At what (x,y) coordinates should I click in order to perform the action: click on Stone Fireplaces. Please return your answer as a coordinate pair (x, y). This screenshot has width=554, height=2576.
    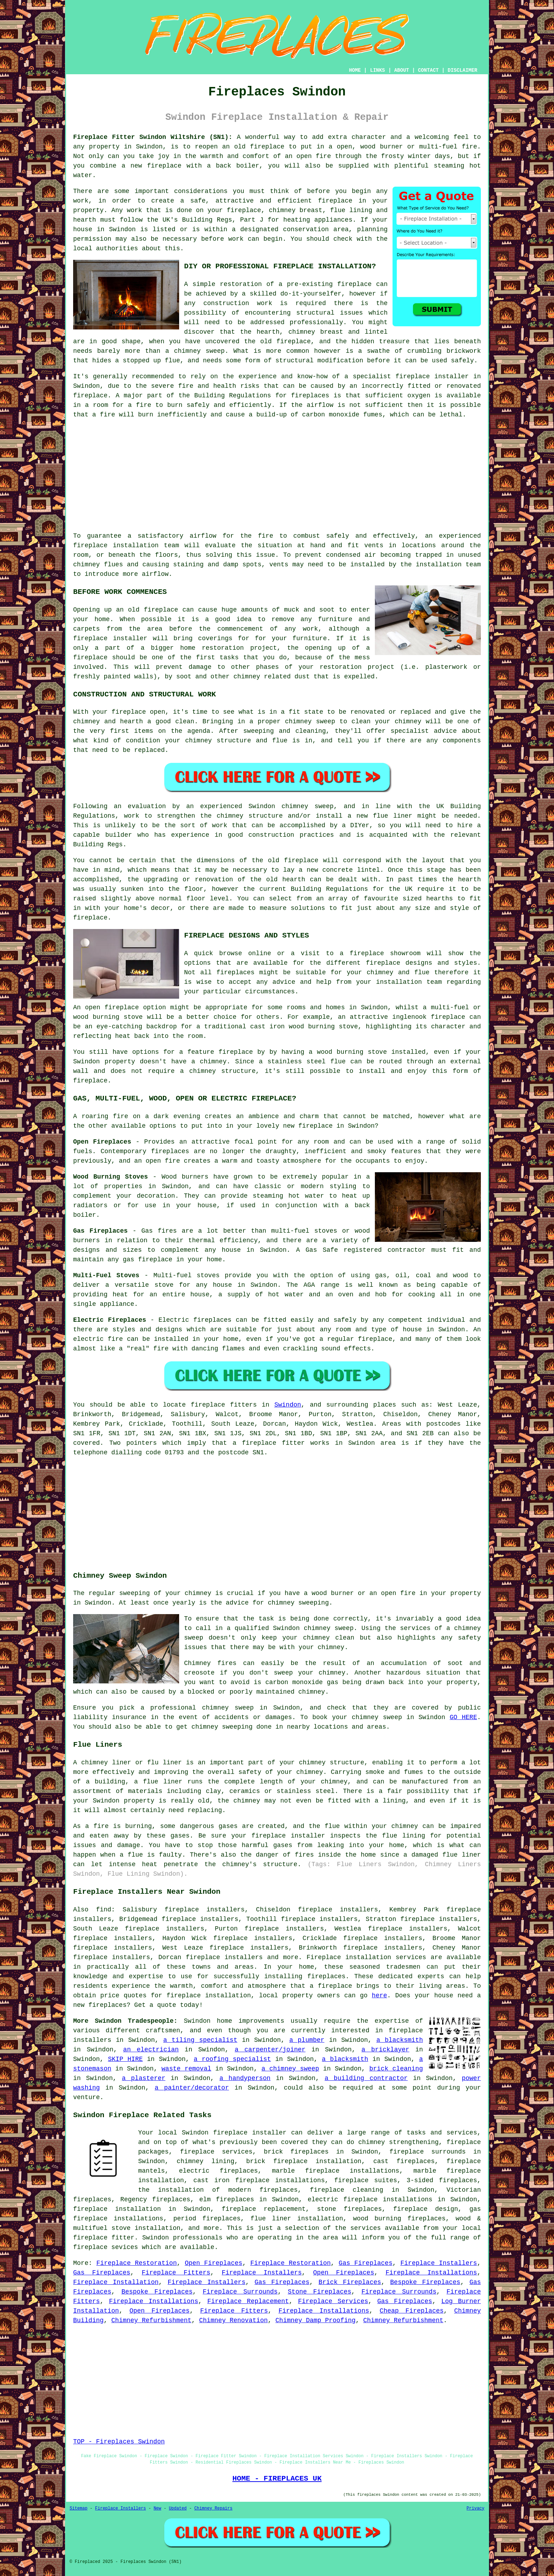
    Looking at the image, I should click on (320, 2291).